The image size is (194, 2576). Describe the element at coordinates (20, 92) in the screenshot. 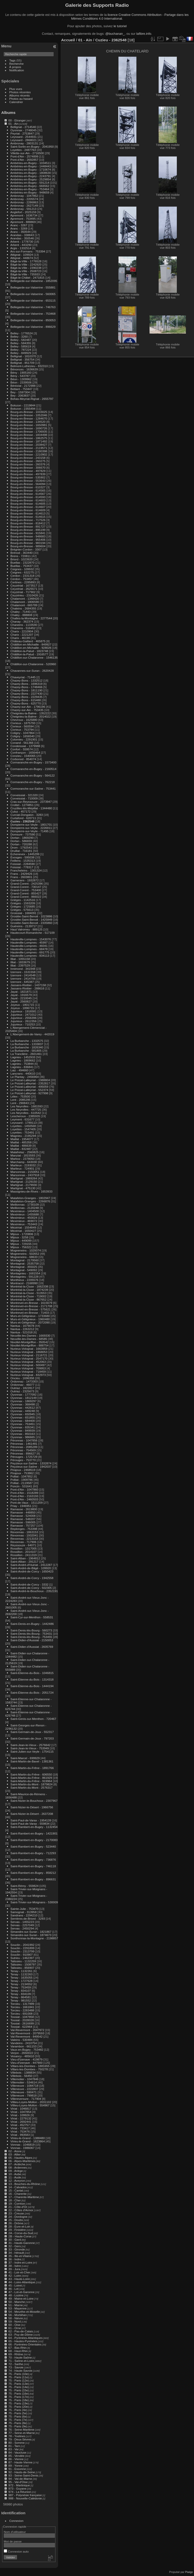

I see `Photos récentes` at that location.